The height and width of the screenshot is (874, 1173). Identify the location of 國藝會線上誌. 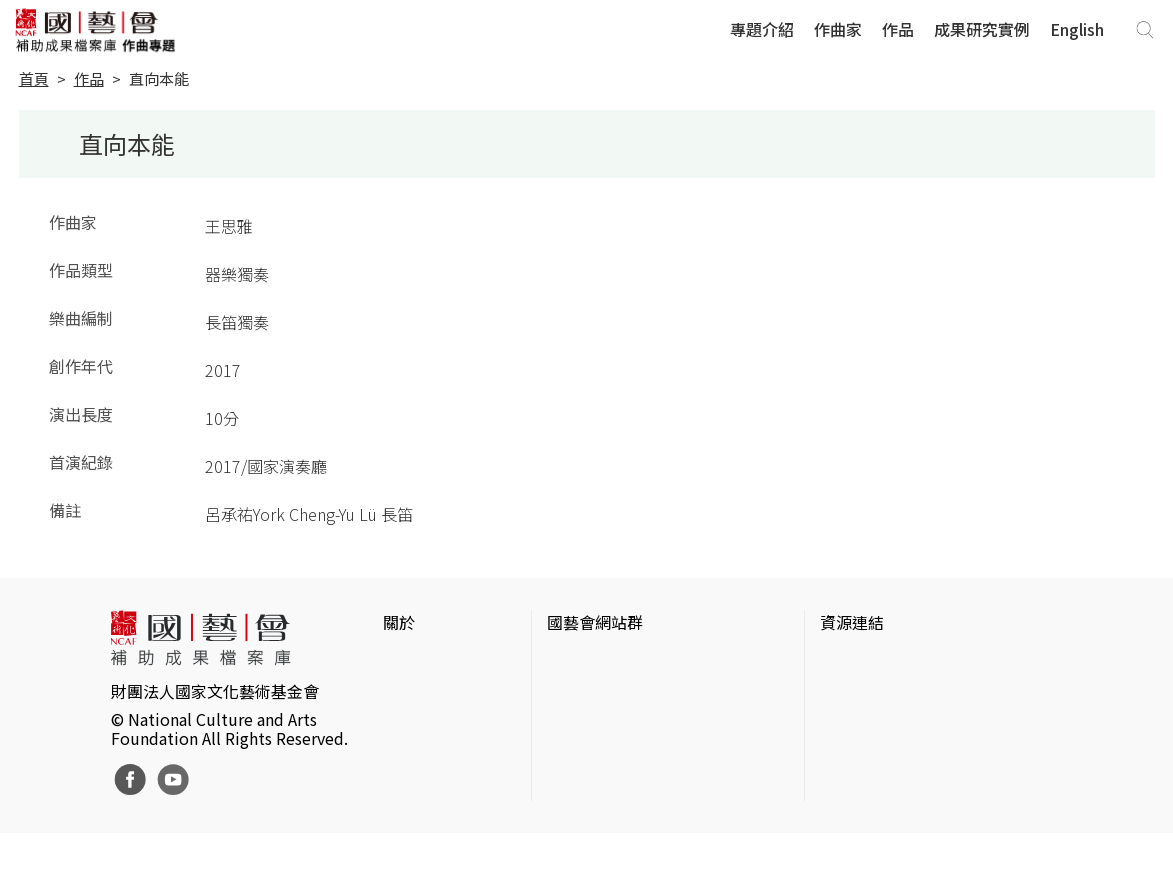
(595, 694).